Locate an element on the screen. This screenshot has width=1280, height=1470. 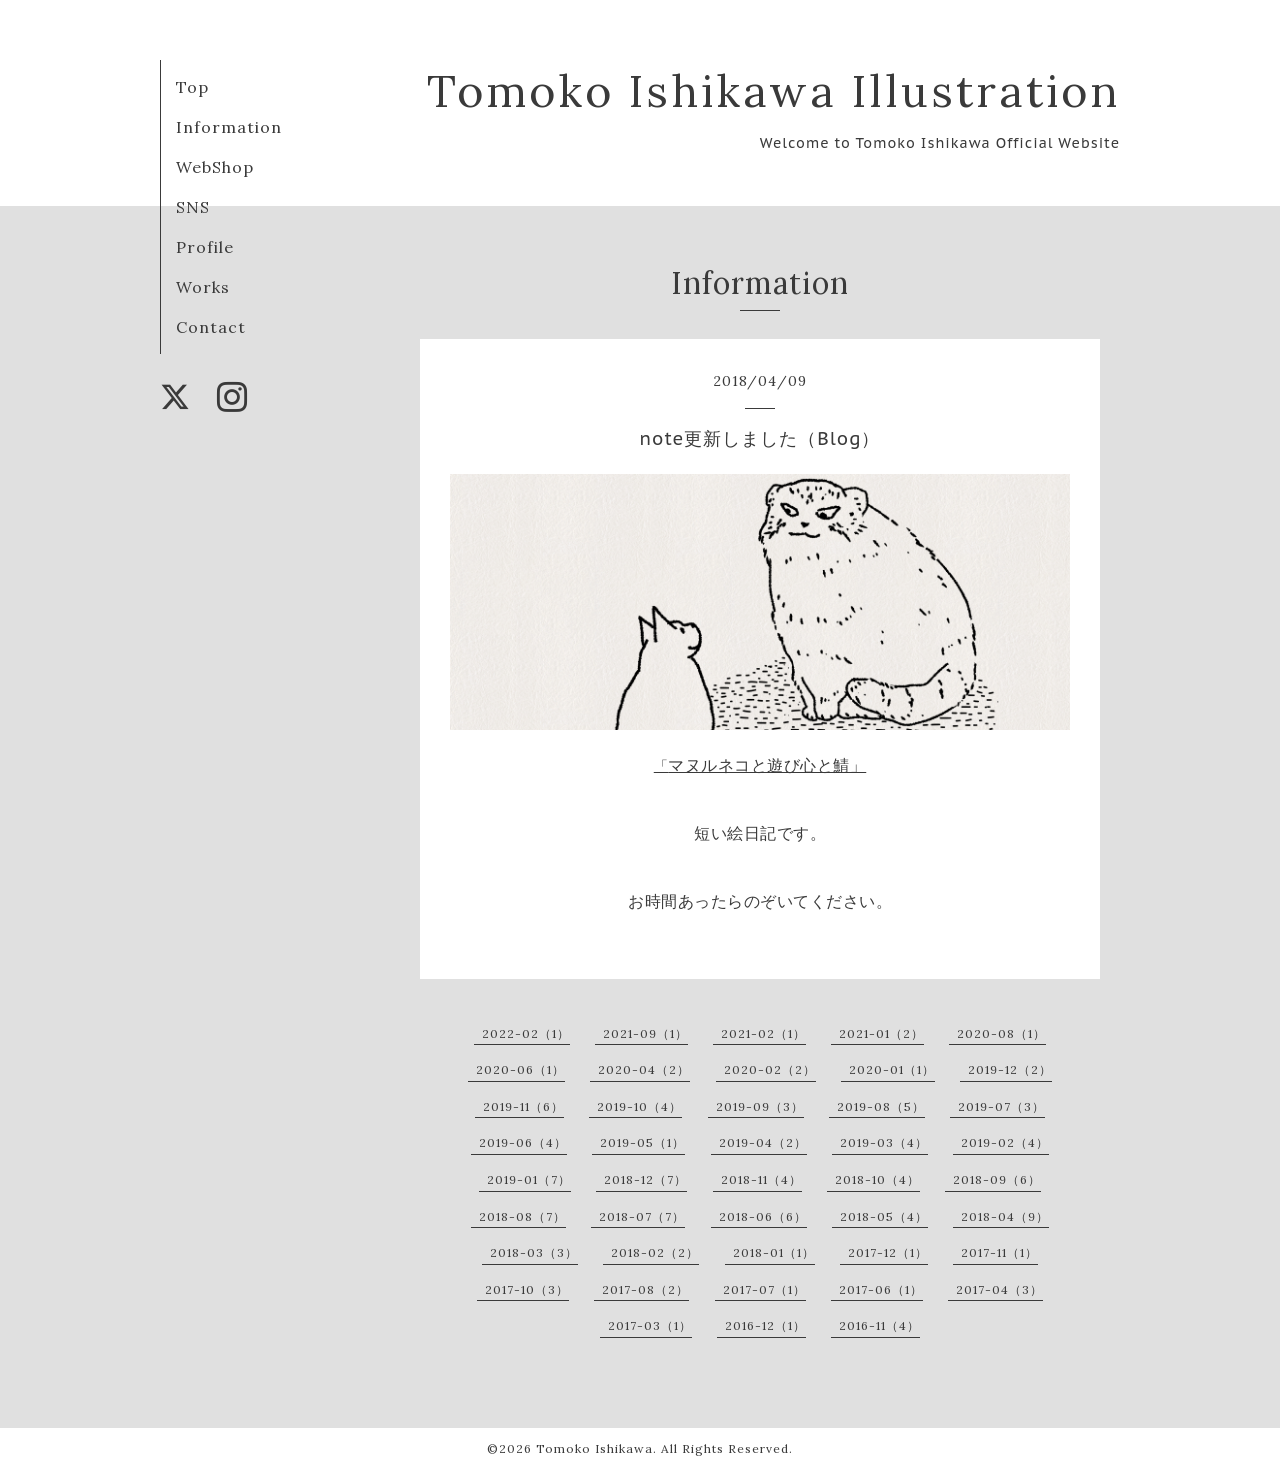
2021-01（2） is located at coordinates (881, 1033).